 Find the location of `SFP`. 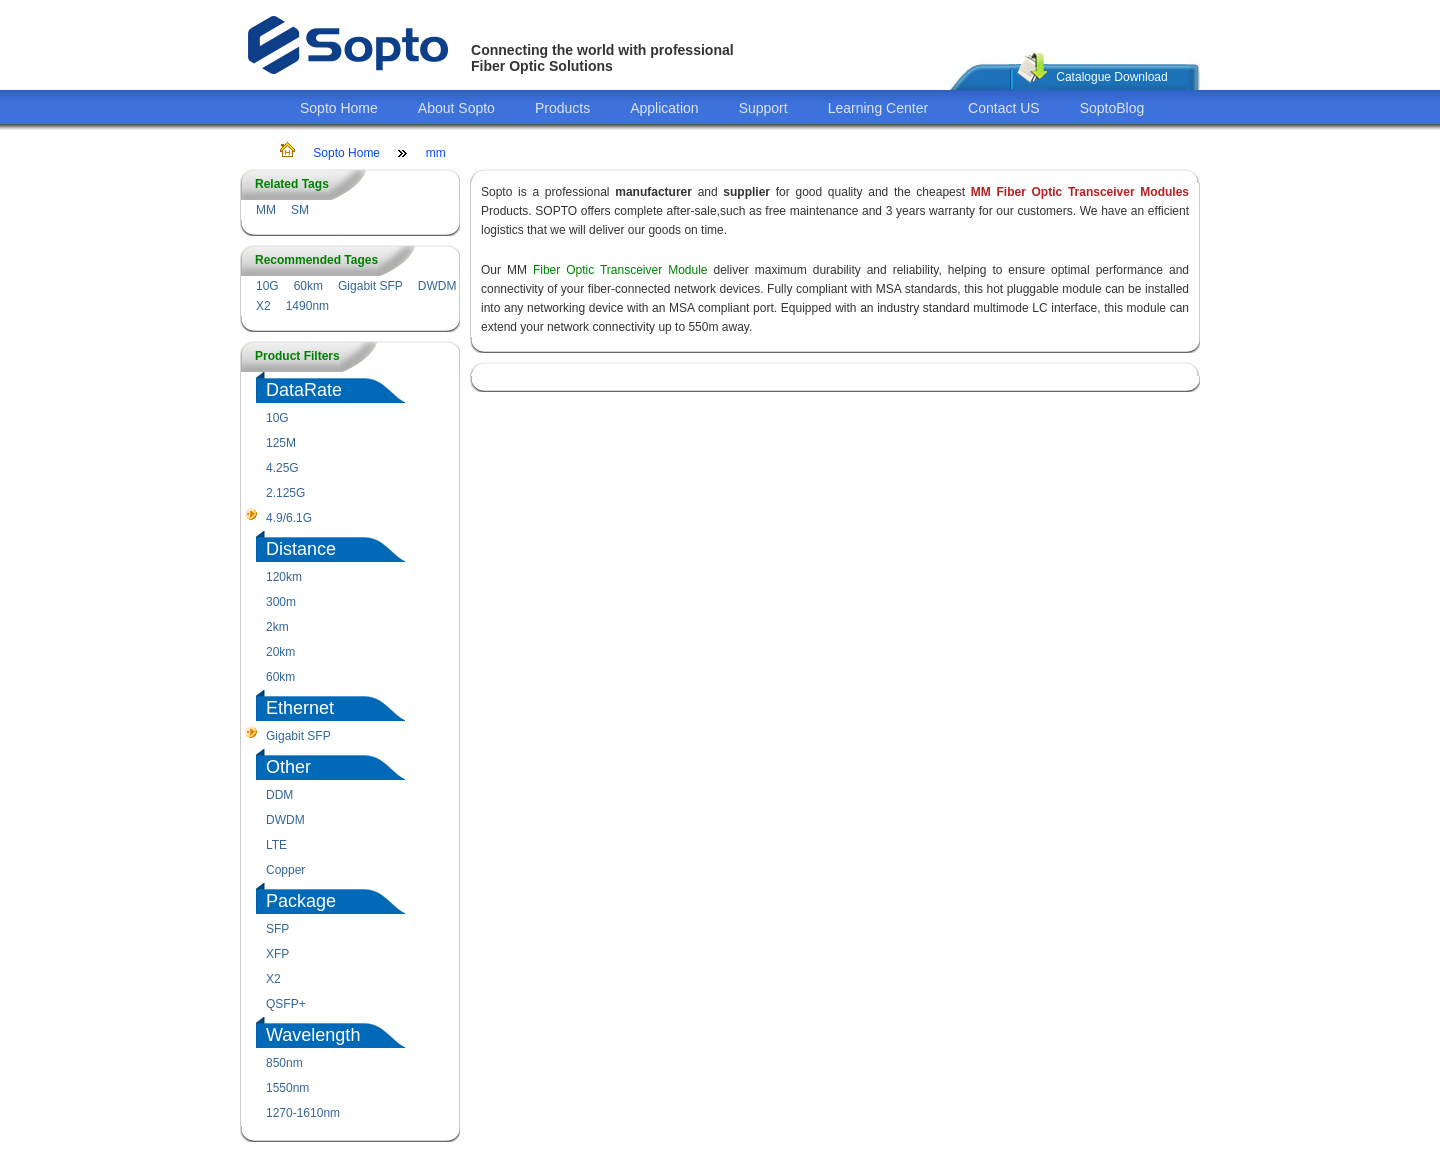

SFP is located at coordinates (277, 929).